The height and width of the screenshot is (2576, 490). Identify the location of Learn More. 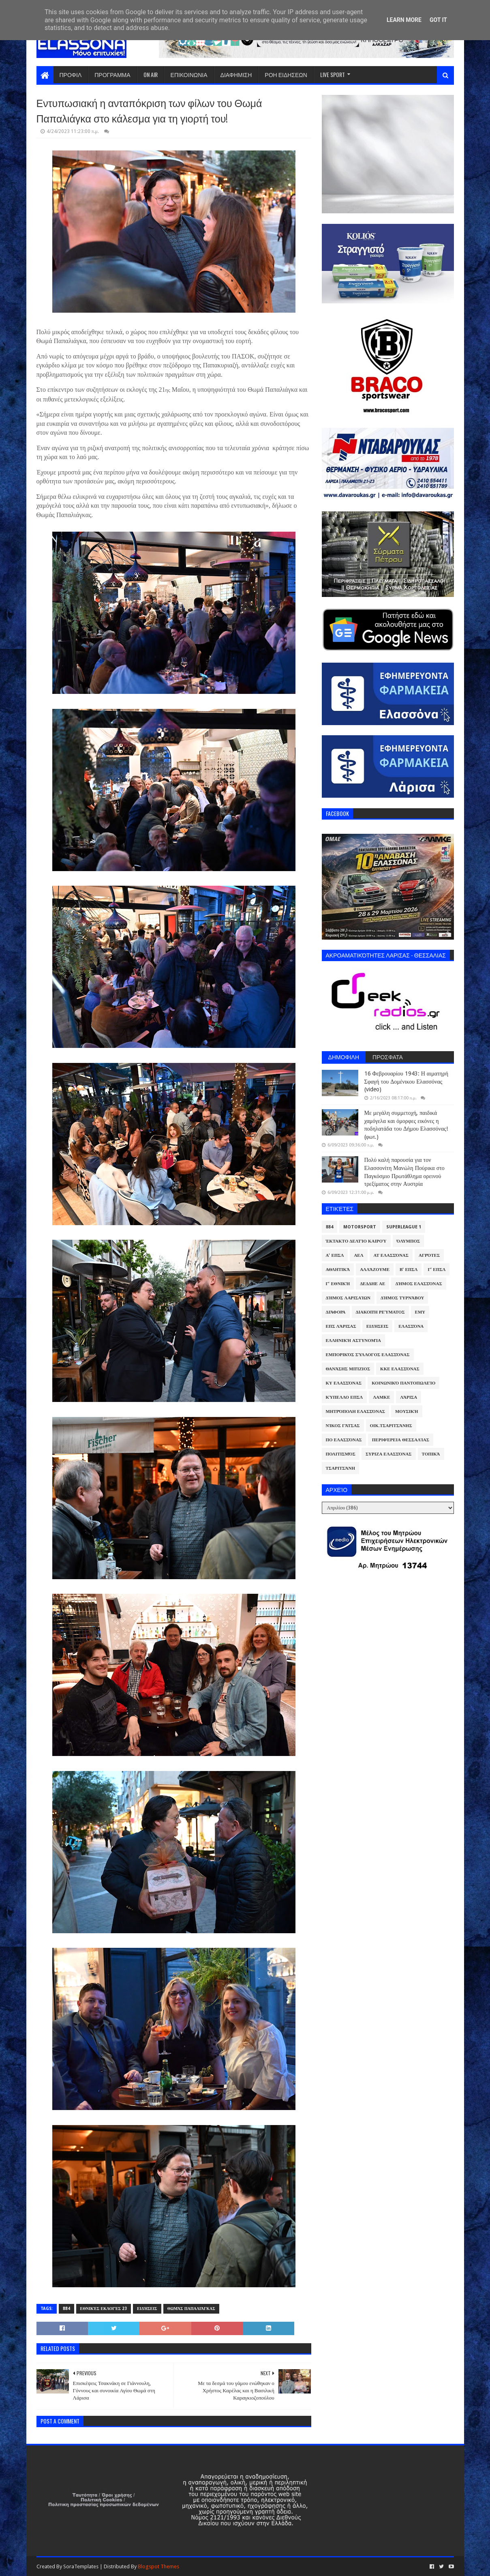
(404, 20).